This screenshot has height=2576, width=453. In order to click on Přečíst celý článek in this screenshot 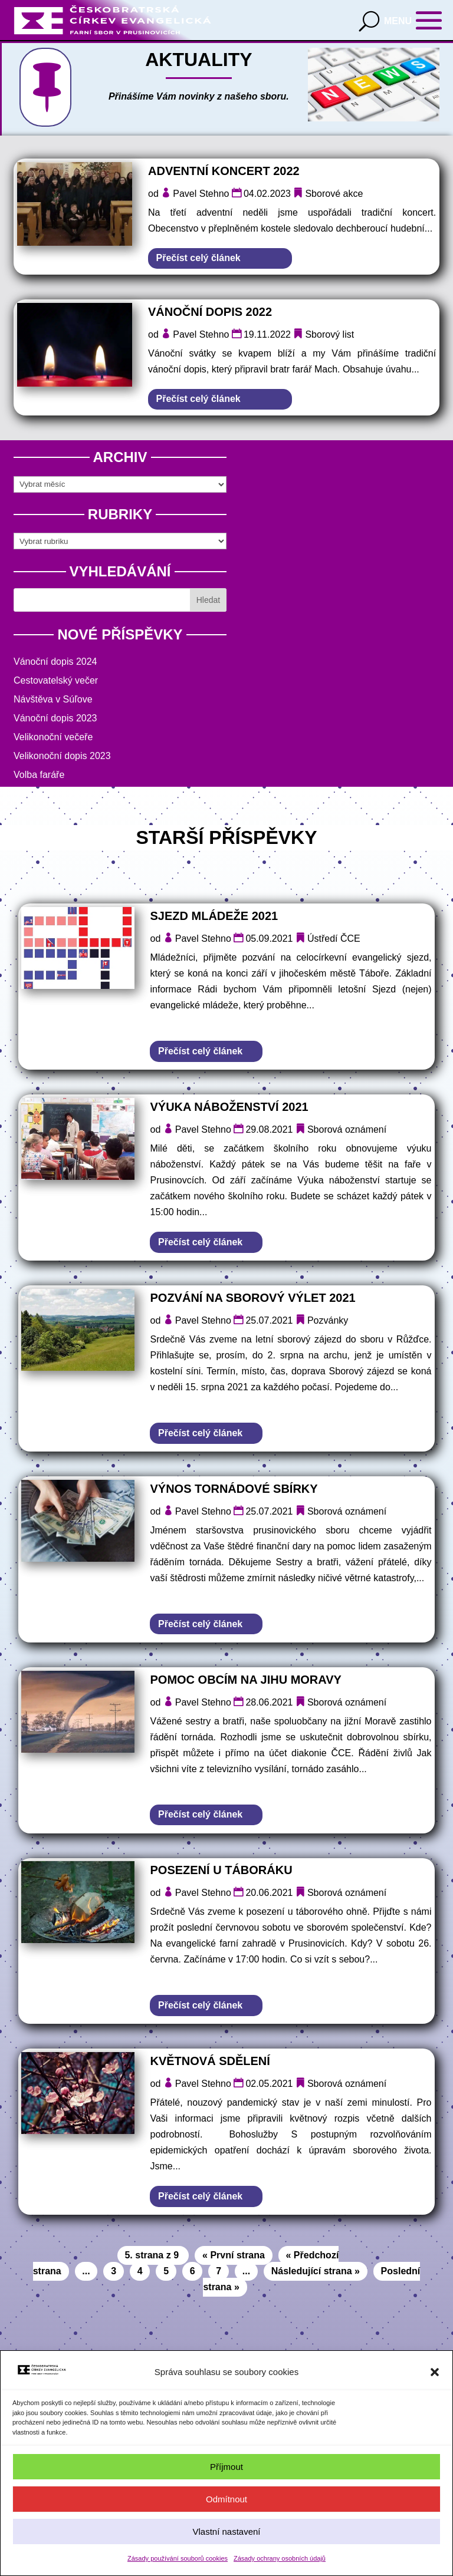, I will do `click(198, 258)`.